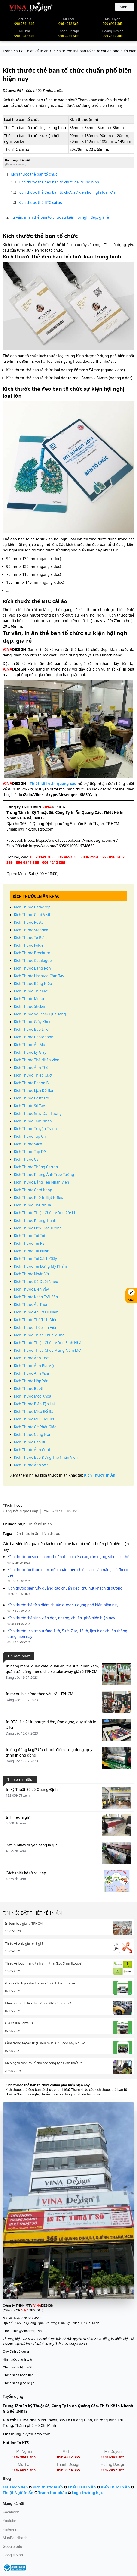  Describe the element at coordinates (13, 2396) in the screenshot. I see `Tuyển dụng` at that location.